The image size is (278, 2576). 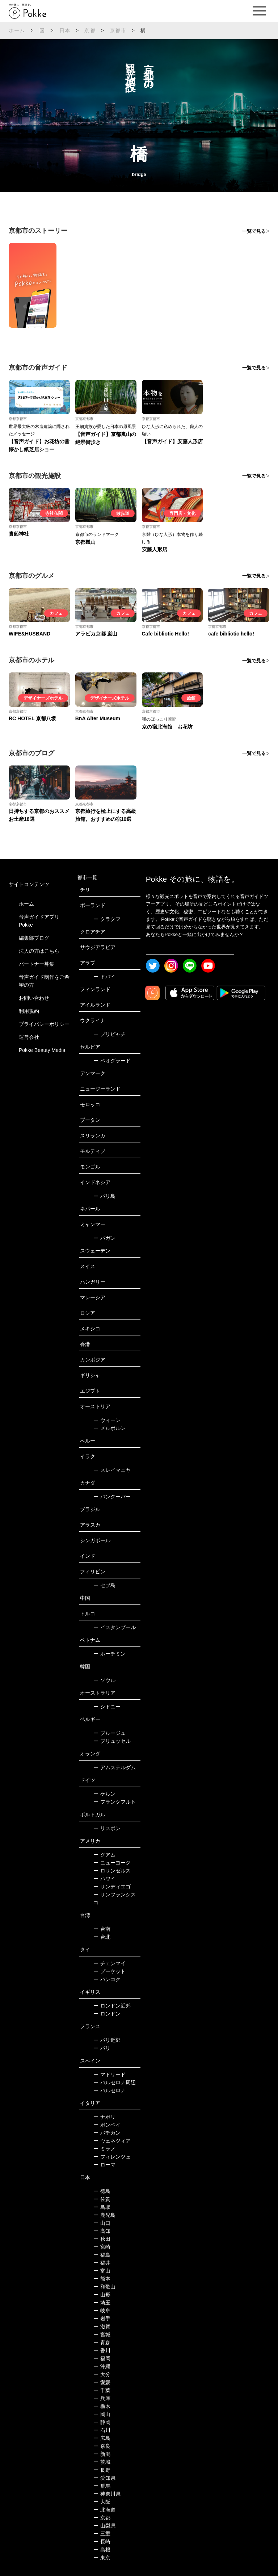 I want to click on ロンドン, so click(x=107, y=2014).